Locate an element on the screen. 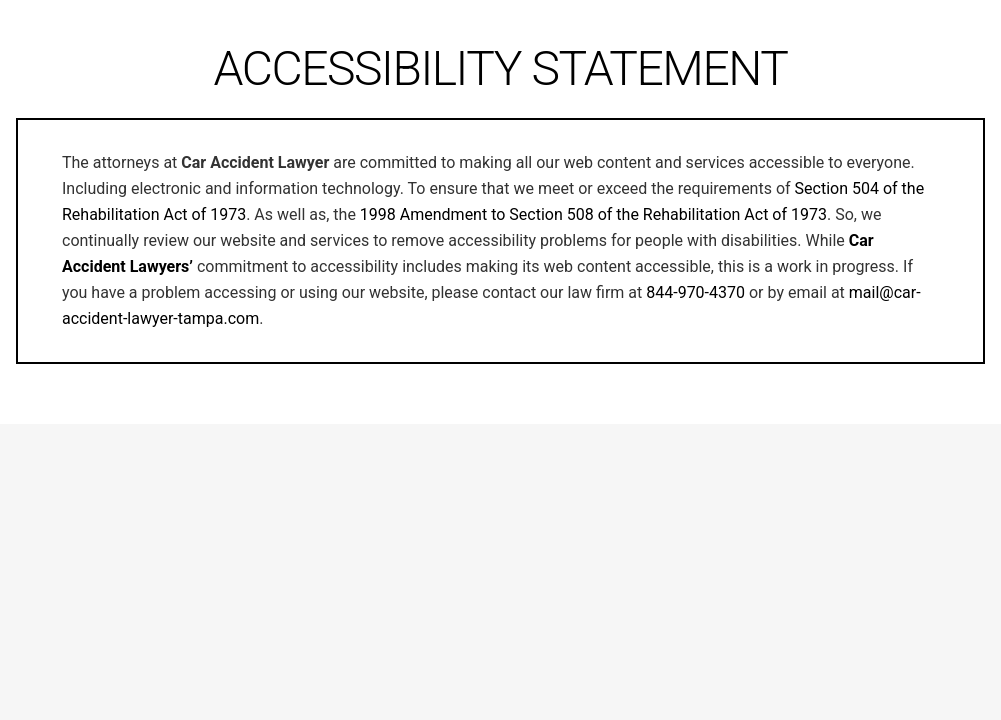 This screenshot has width=1001, height=720. 844-970-4370 is located at coordinates (695, 292).